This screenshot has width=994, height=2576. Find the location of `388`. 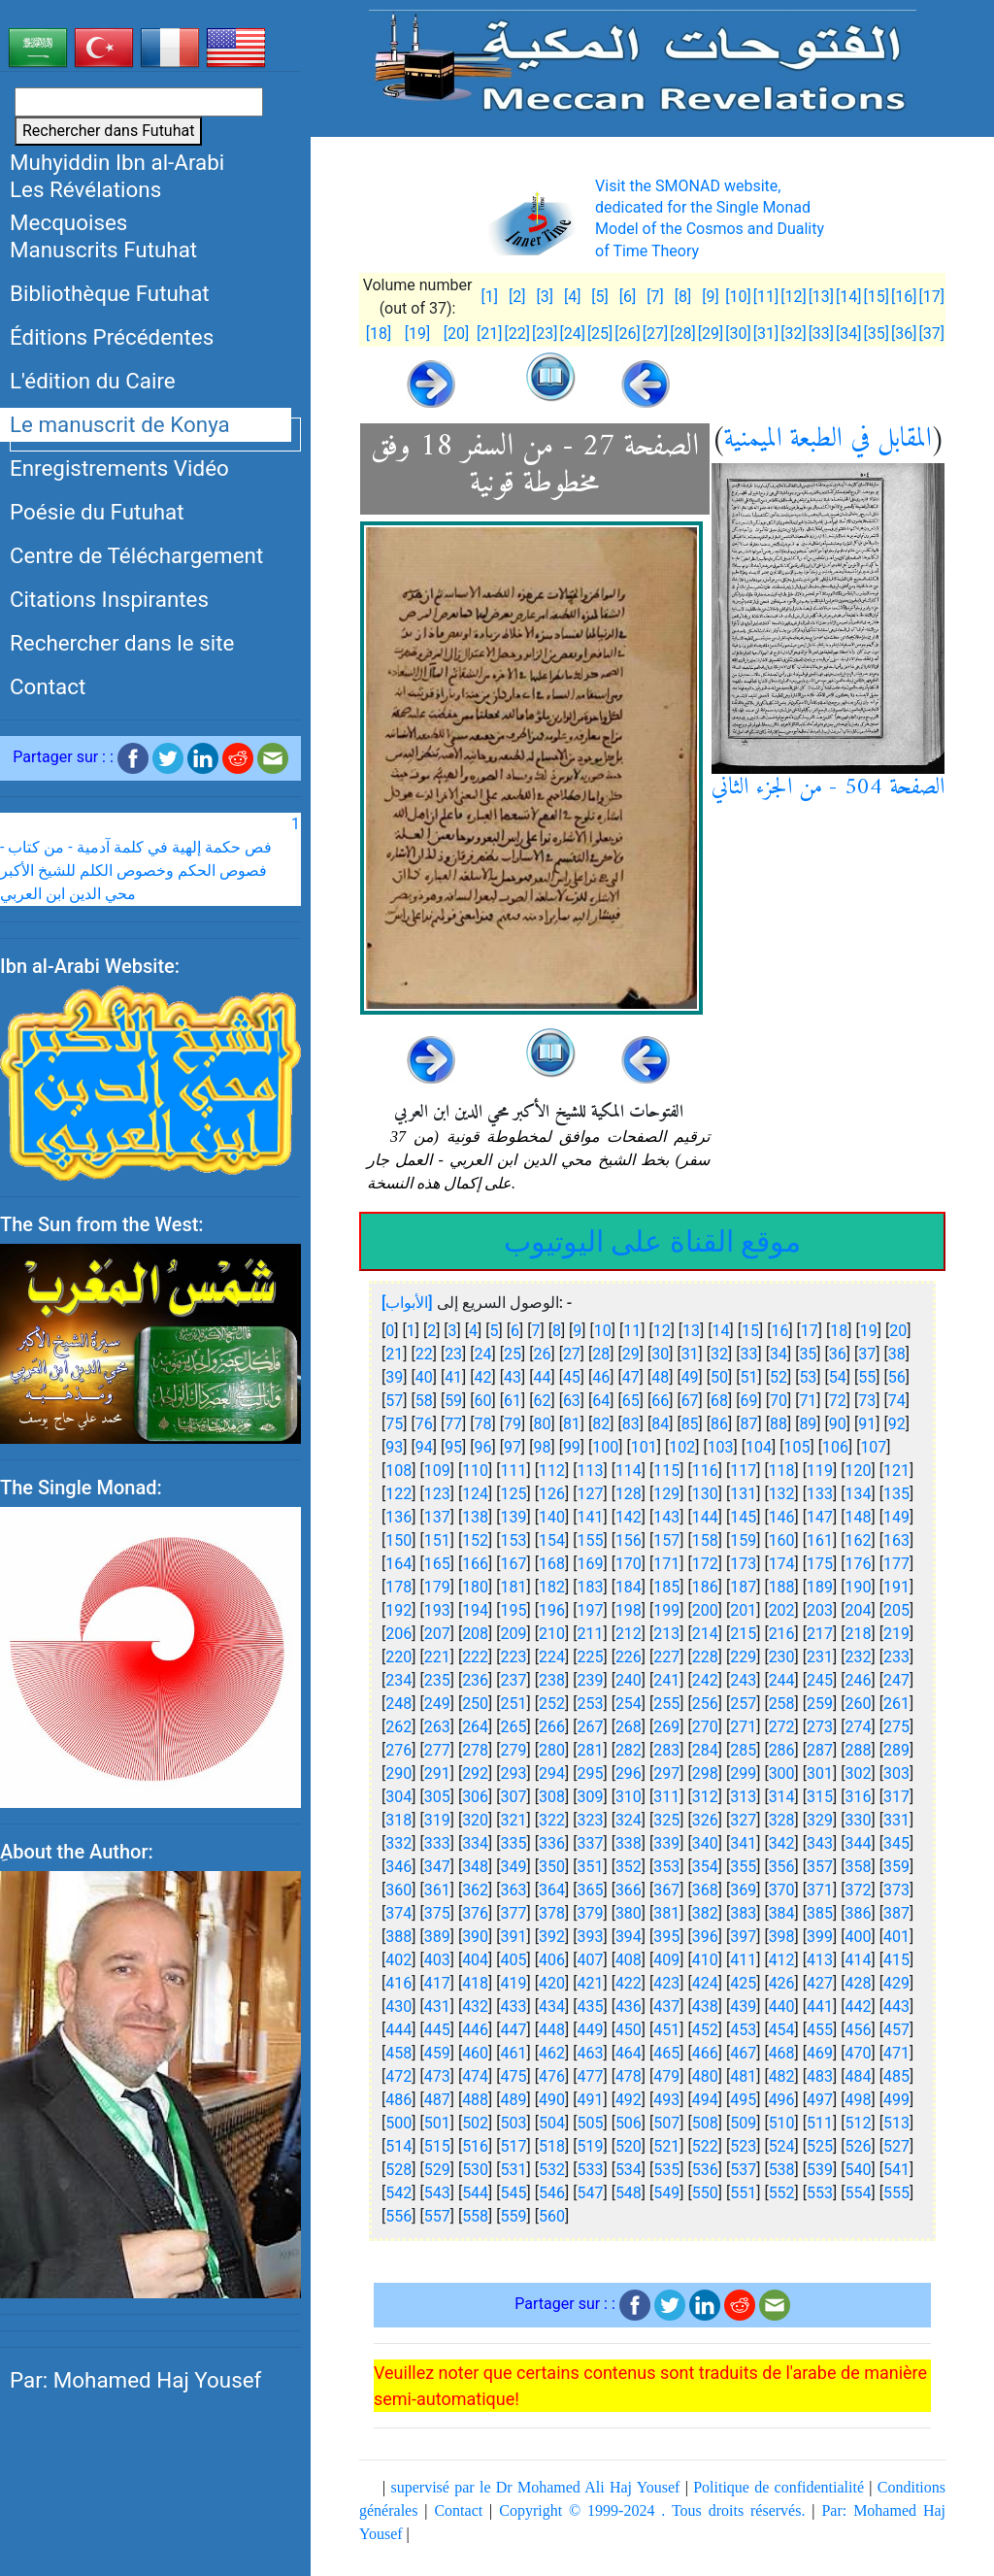

388 is located at coordinates (398, 1936).